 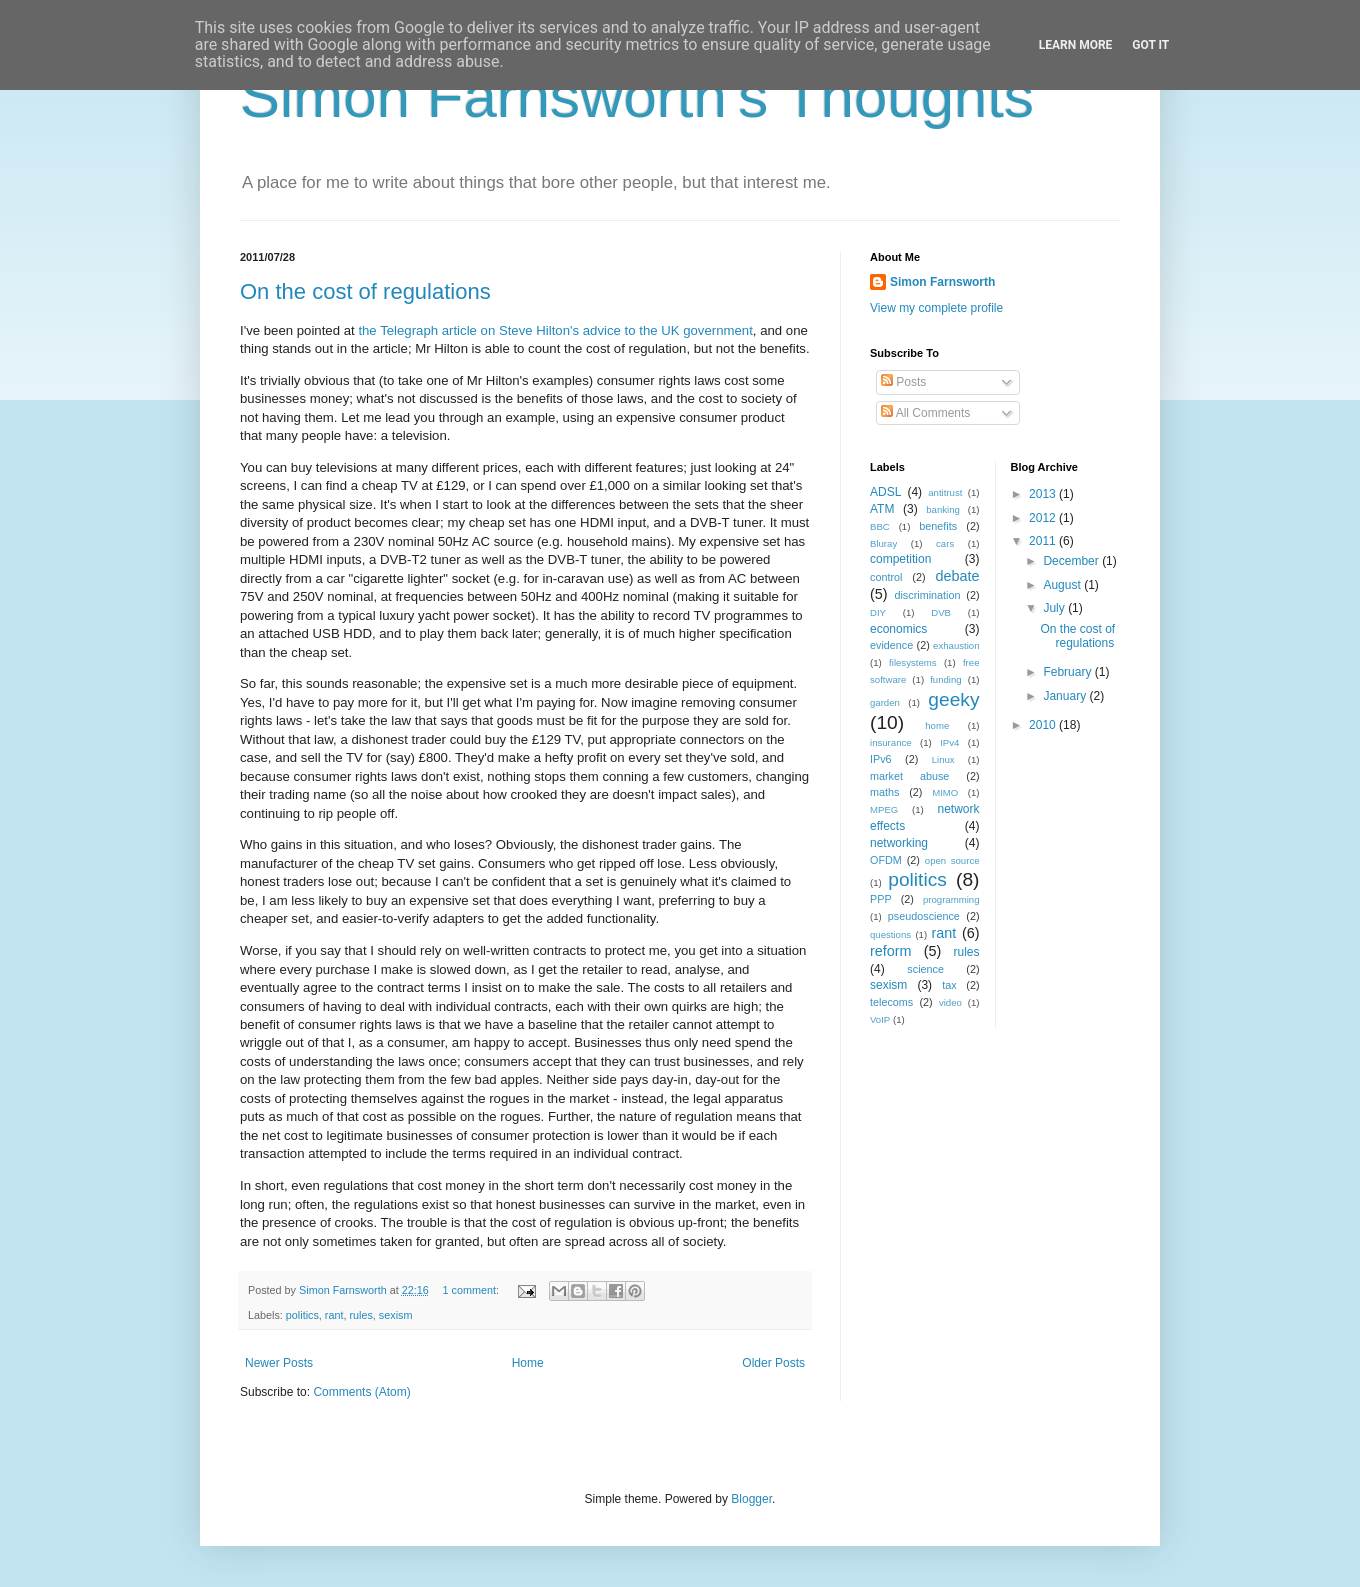 What do you see at coordinates (884, 809) in the screenshot?
I see `MPEG` at bounding box center [884, 809].